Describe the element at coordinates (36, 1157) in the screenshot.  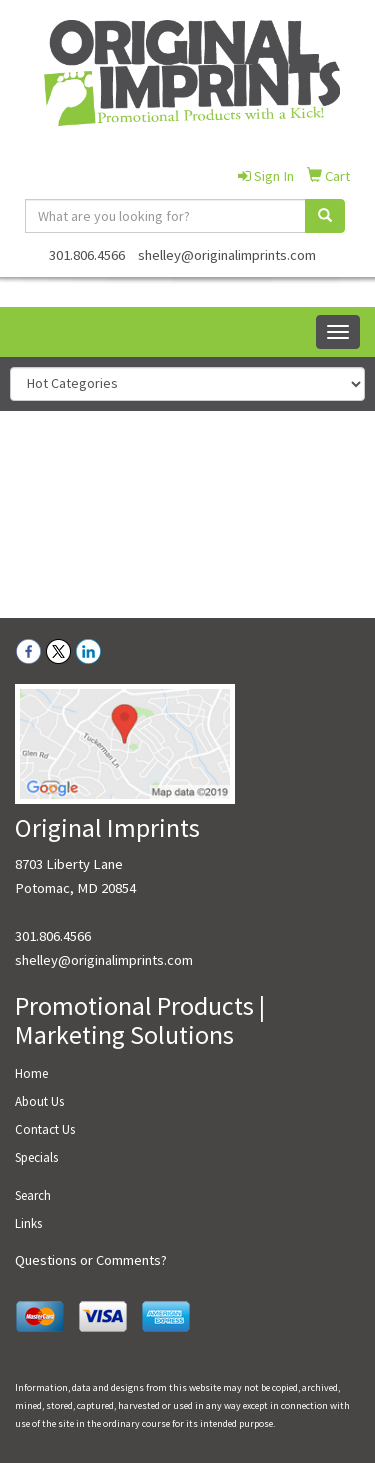
I see `Specials` at that location.